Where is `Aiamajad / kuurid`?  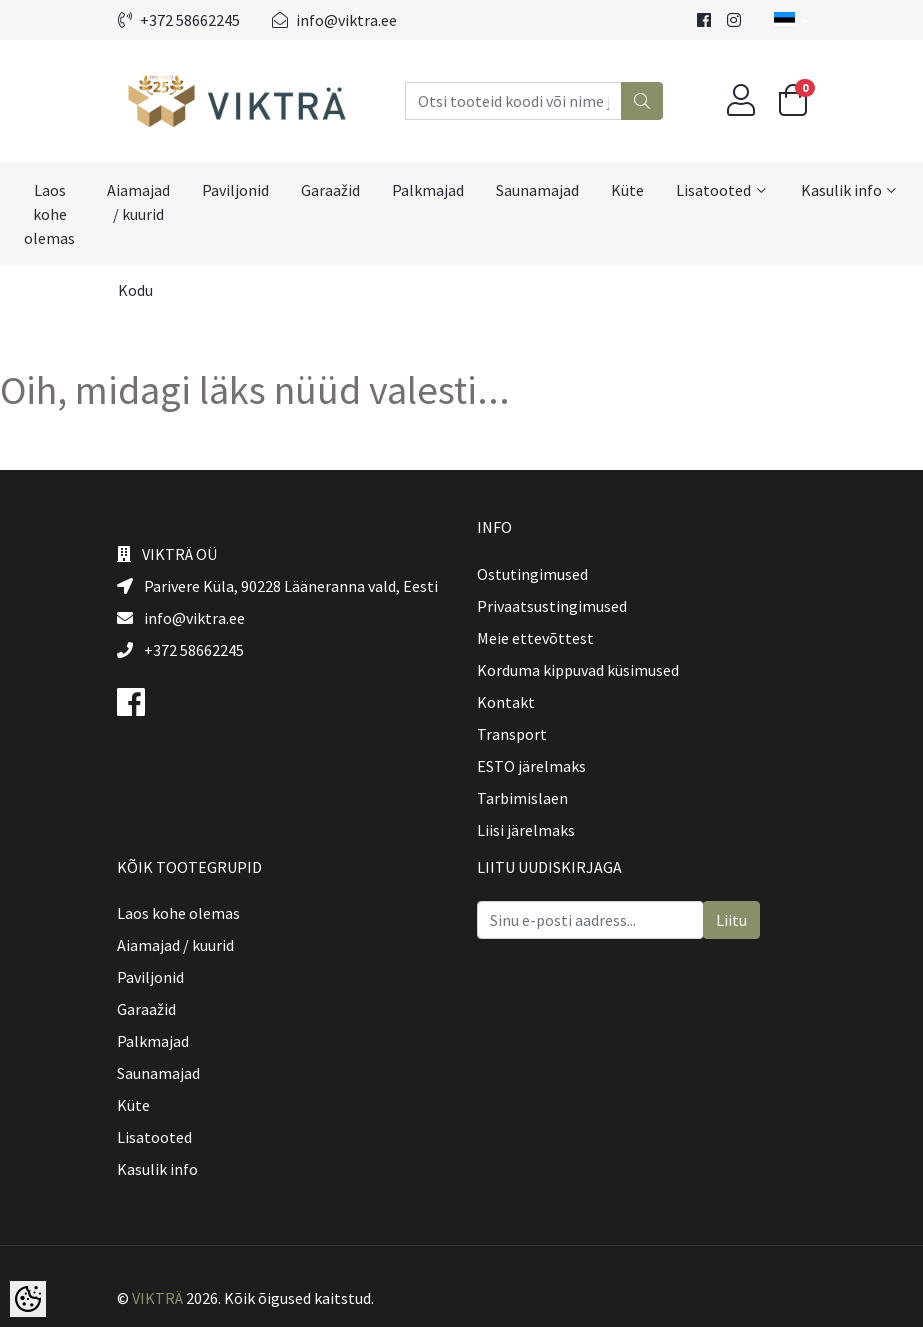 Aiamajad / kuurid is located at coordinates (138, 202).